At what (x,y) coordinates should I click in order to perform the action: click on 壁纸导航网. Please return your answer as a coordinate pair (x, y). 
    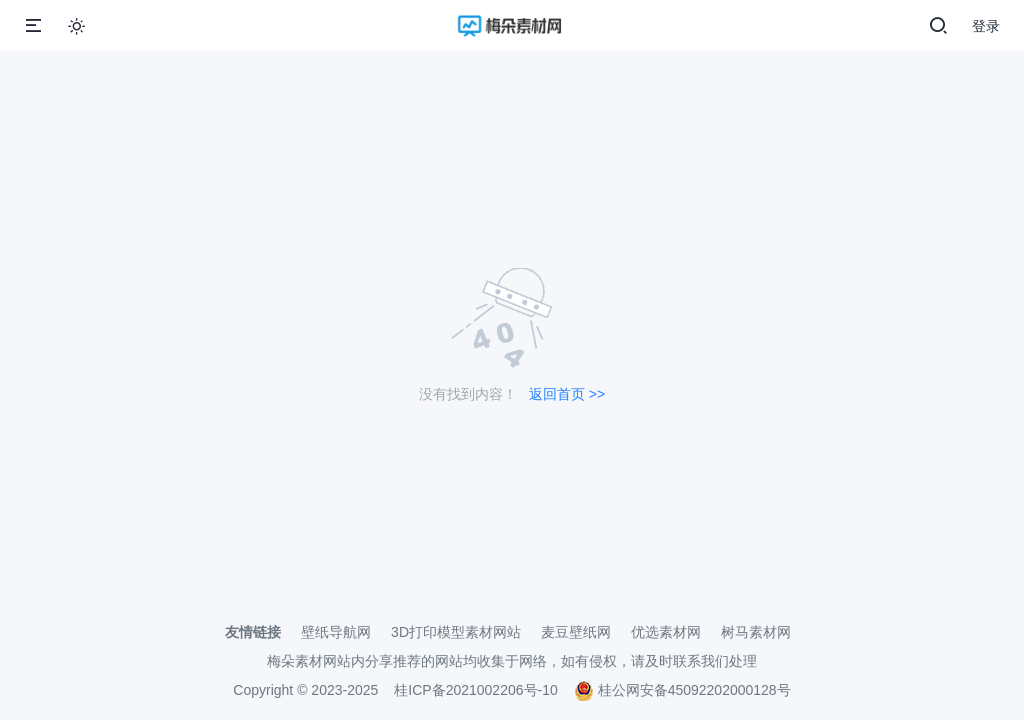
    Looking at the image, I should click on (336, 632).